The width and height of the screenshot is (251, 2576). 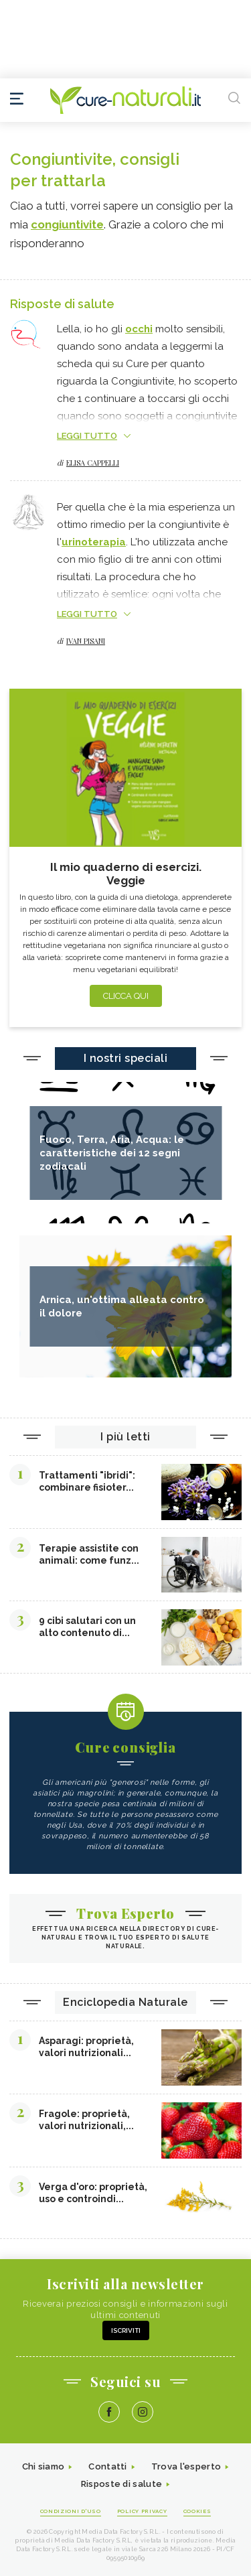 I want to click on occhi, so click(x=139, y=329).